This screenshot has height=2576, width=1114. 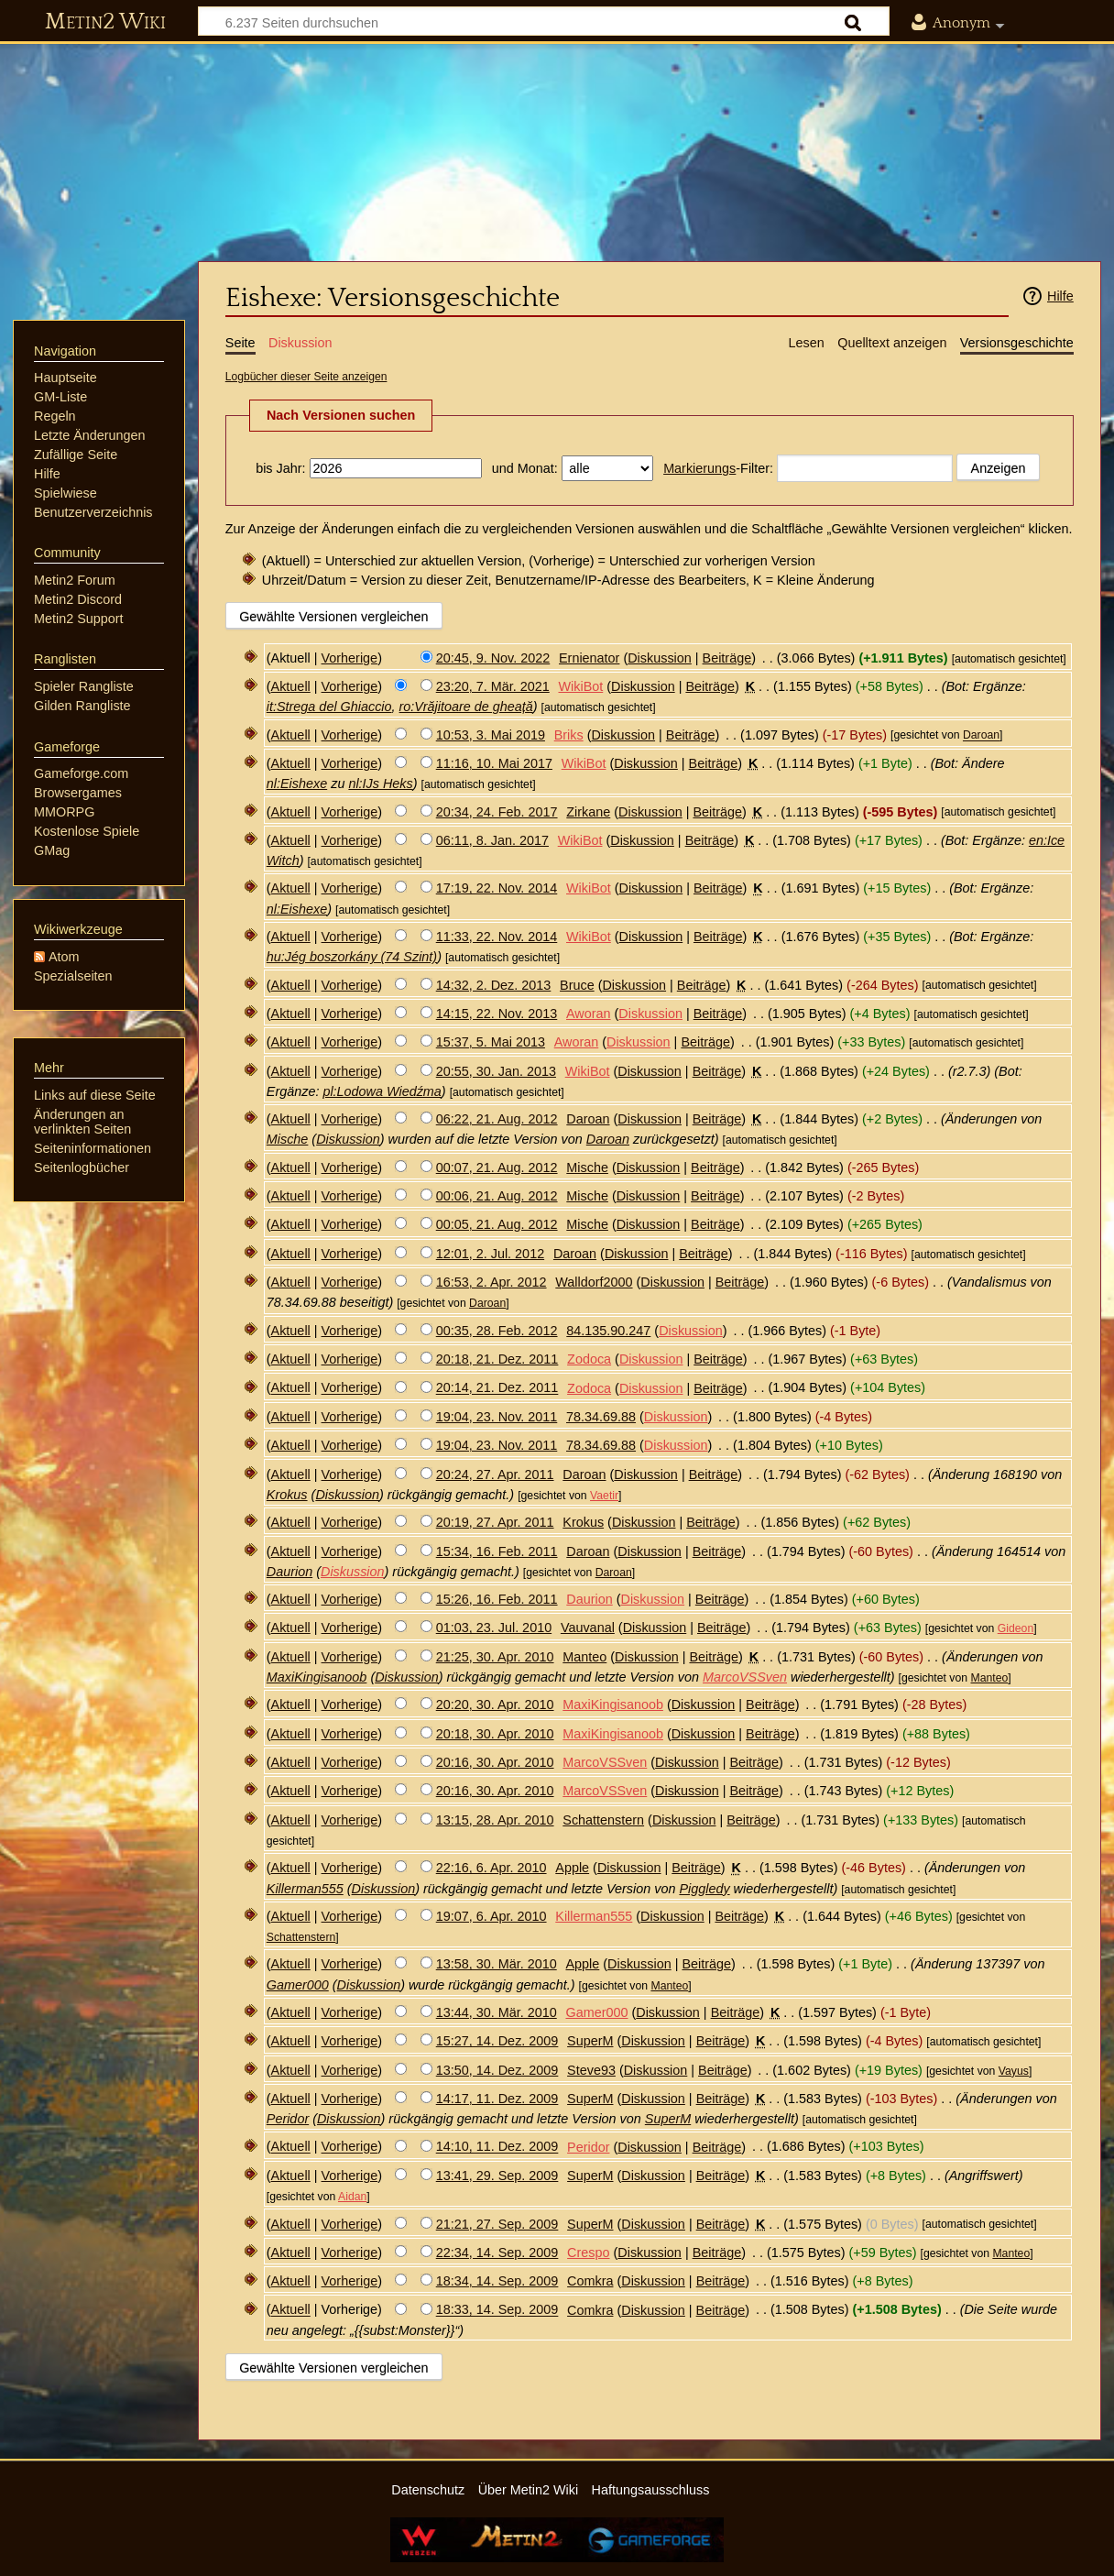 I want to click on 15:26, 16. Feb. 2011, so click(x=497, y=1599).